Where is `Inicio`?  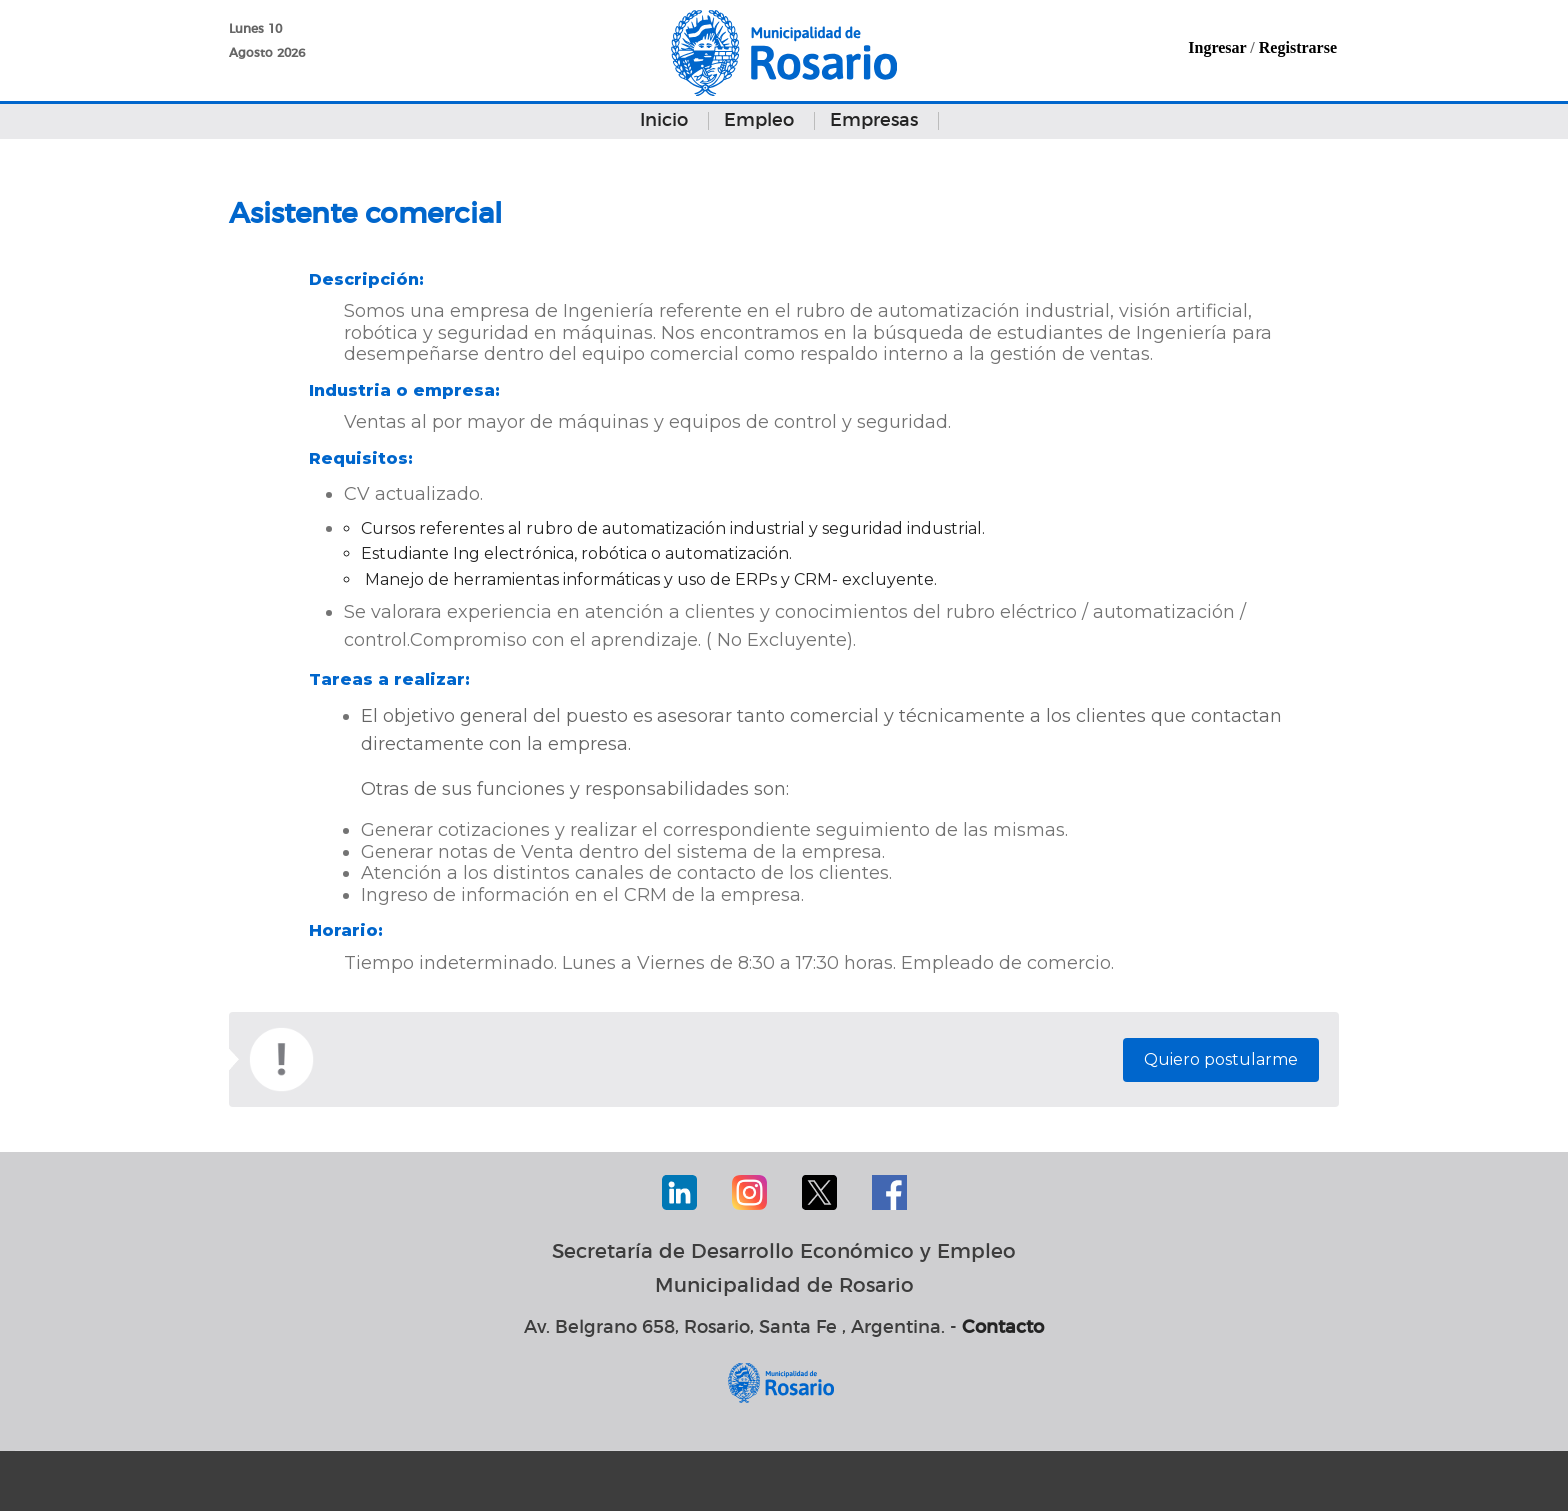
Inicio is located at coordinates (664, 121).